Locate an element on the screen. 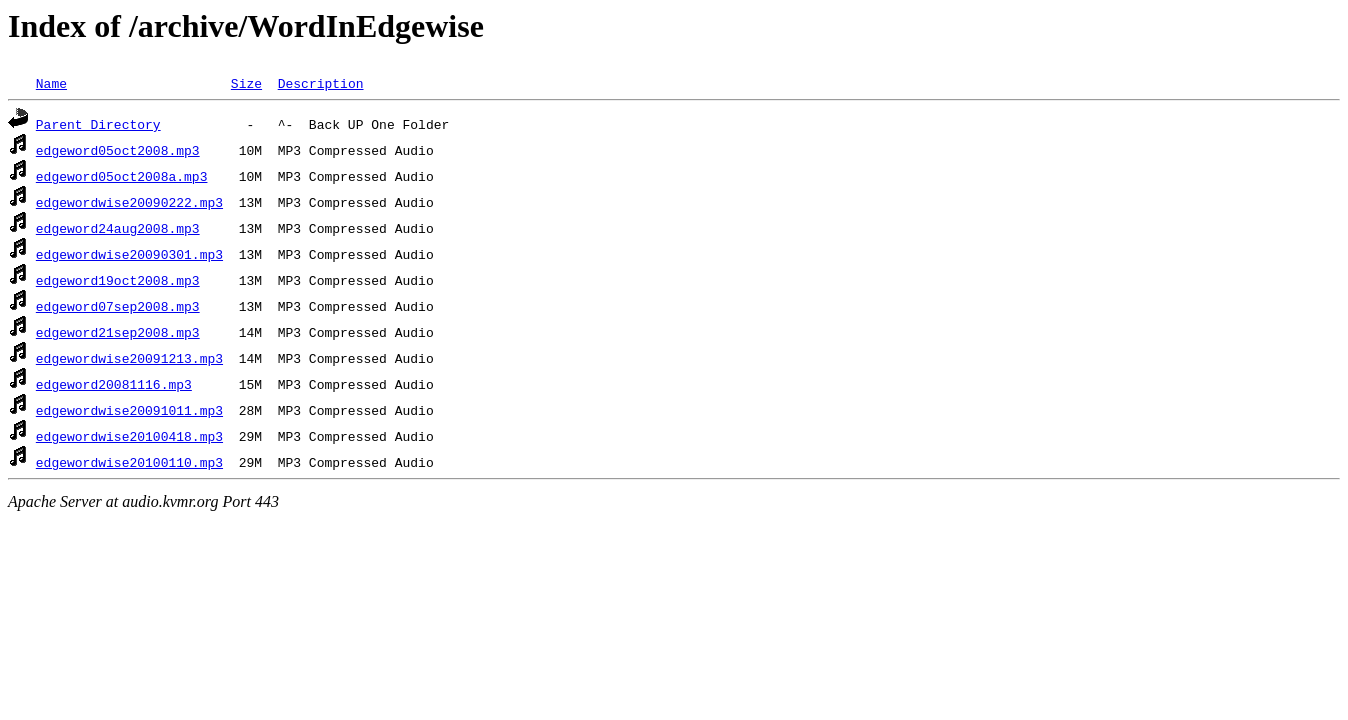 The width and height of the screenshot is (1348, 720). edgeword07sep2008.mp3 is located at coordinates (118, 306).